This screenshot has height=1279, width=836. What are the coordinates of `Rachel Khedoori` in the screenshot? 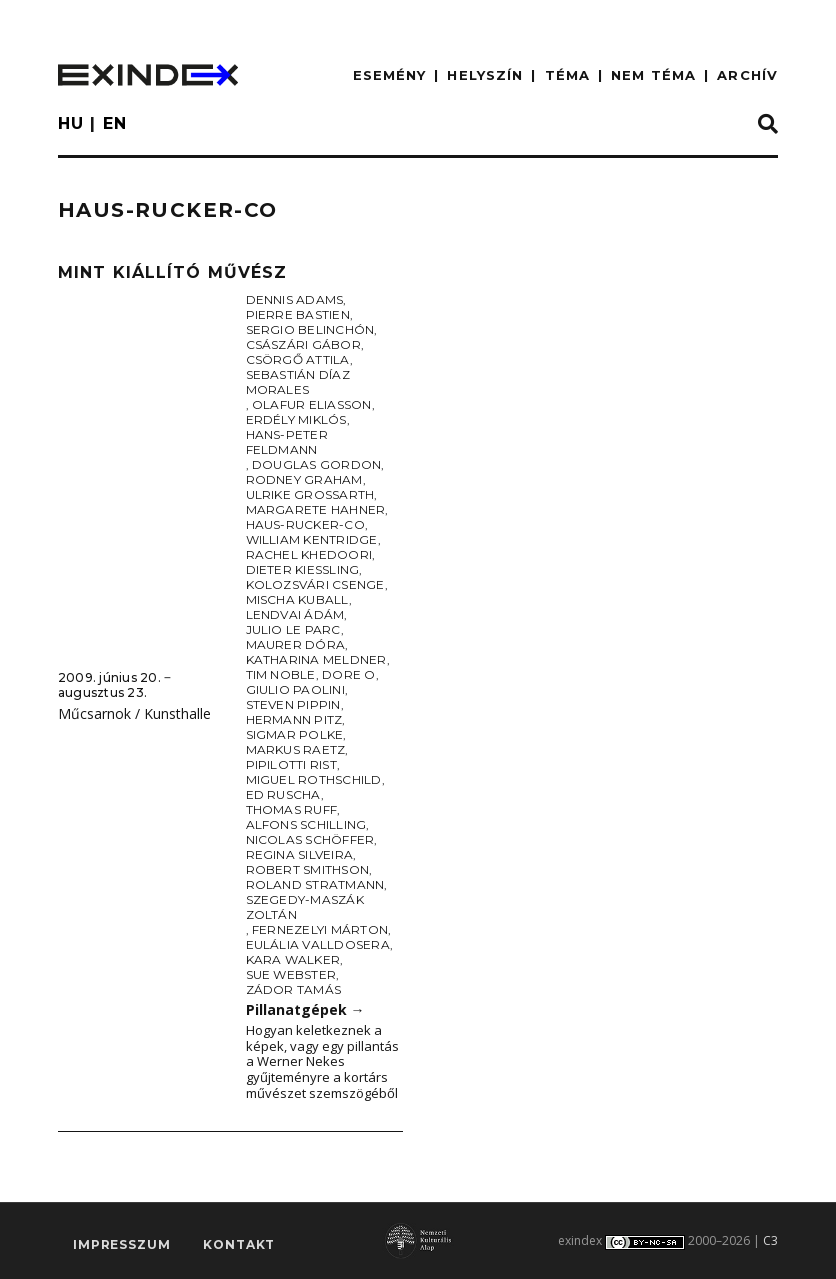 It's located at (309, 554).